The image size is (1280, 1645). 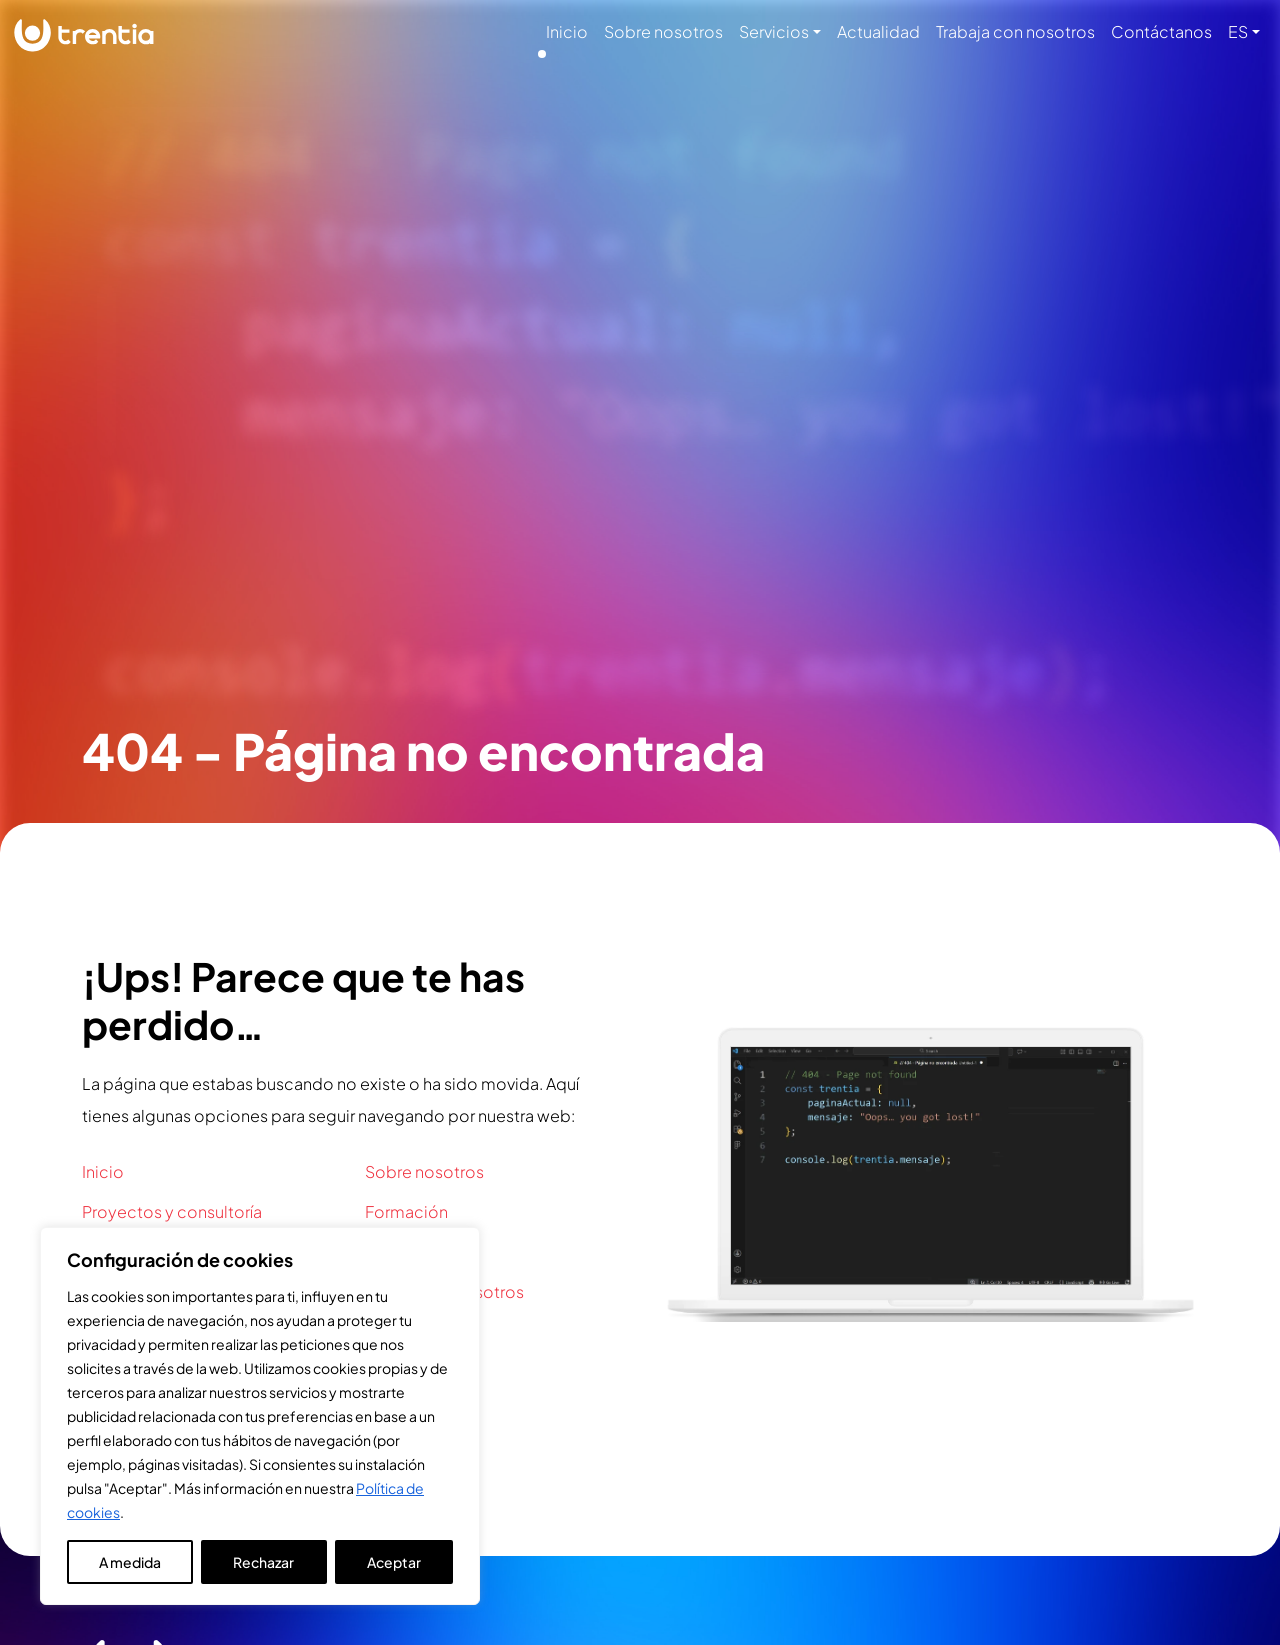 I want to click on Sobre nosotros, so click(x=663, y=31).